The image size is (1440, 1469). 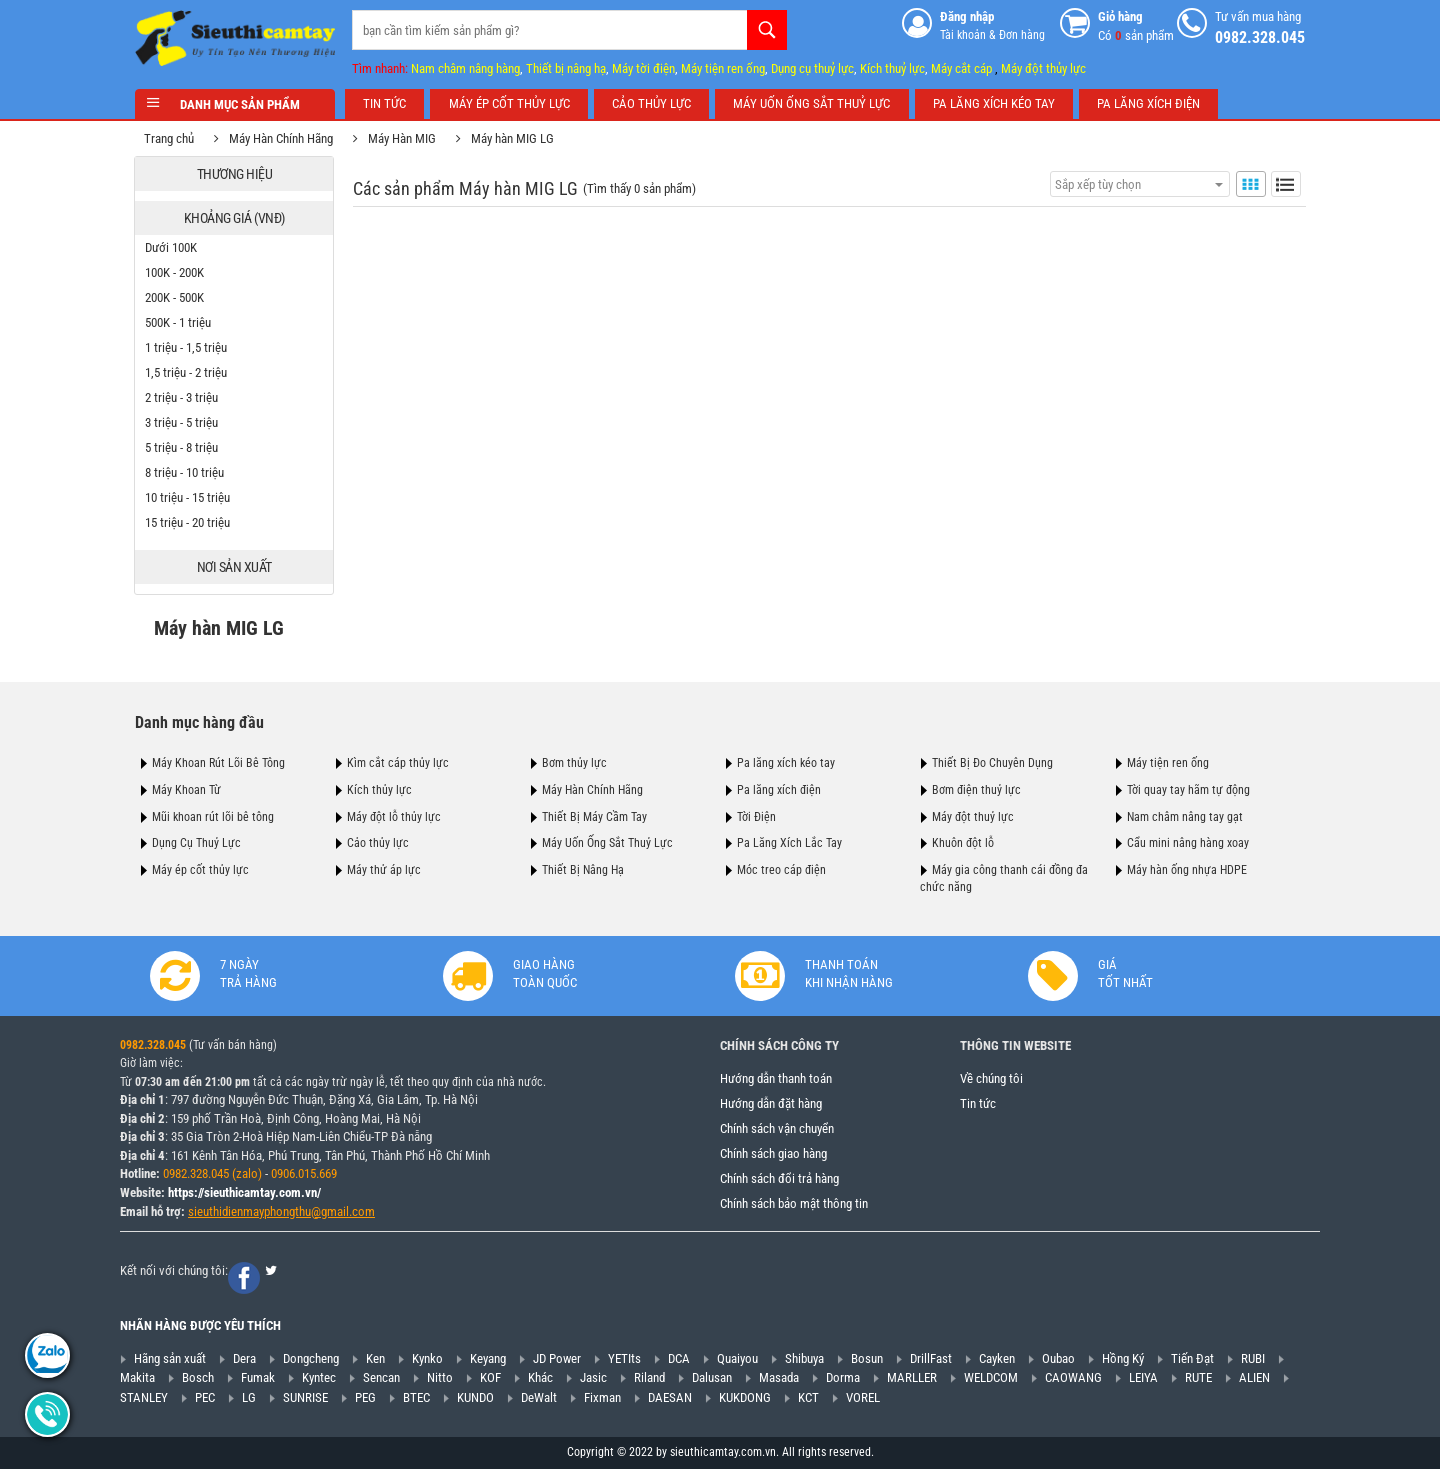 I want to click on VOREL, so click(x=863, y=1397).